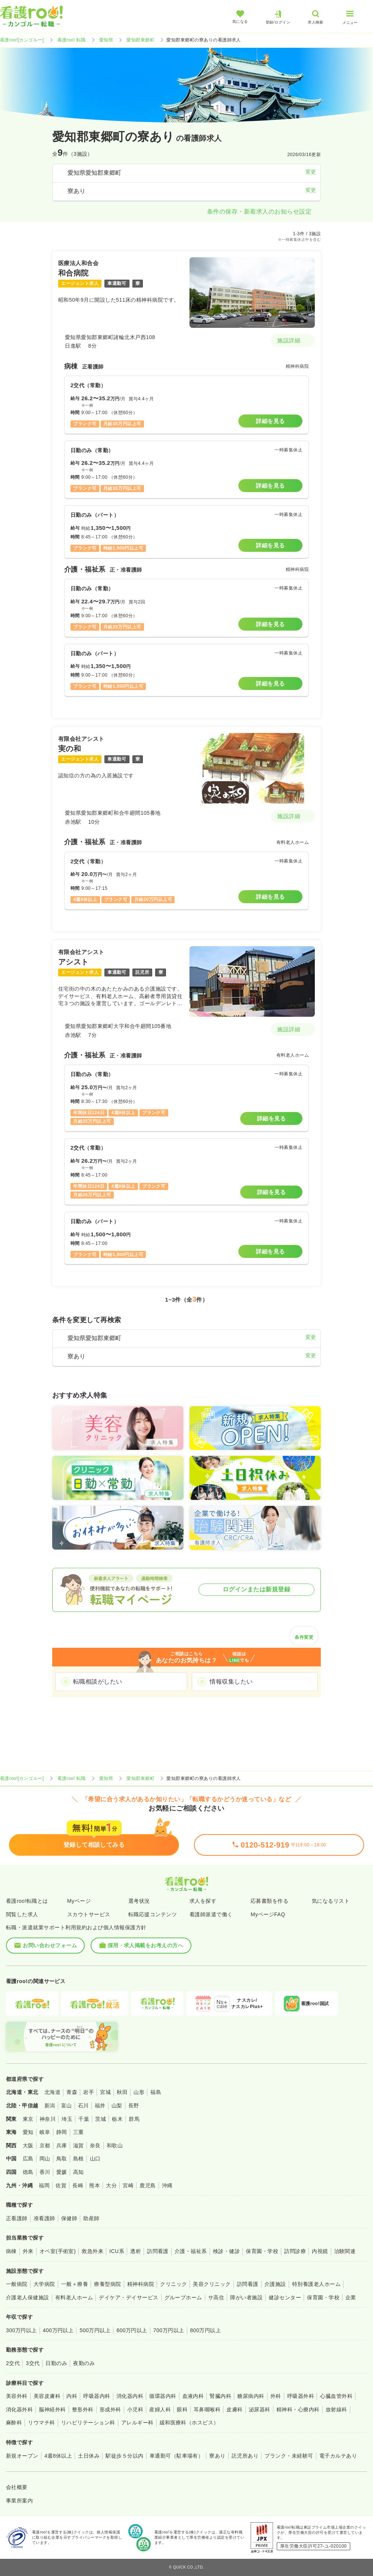  I want to click on 夜勤のみ, so click(84, 2363).